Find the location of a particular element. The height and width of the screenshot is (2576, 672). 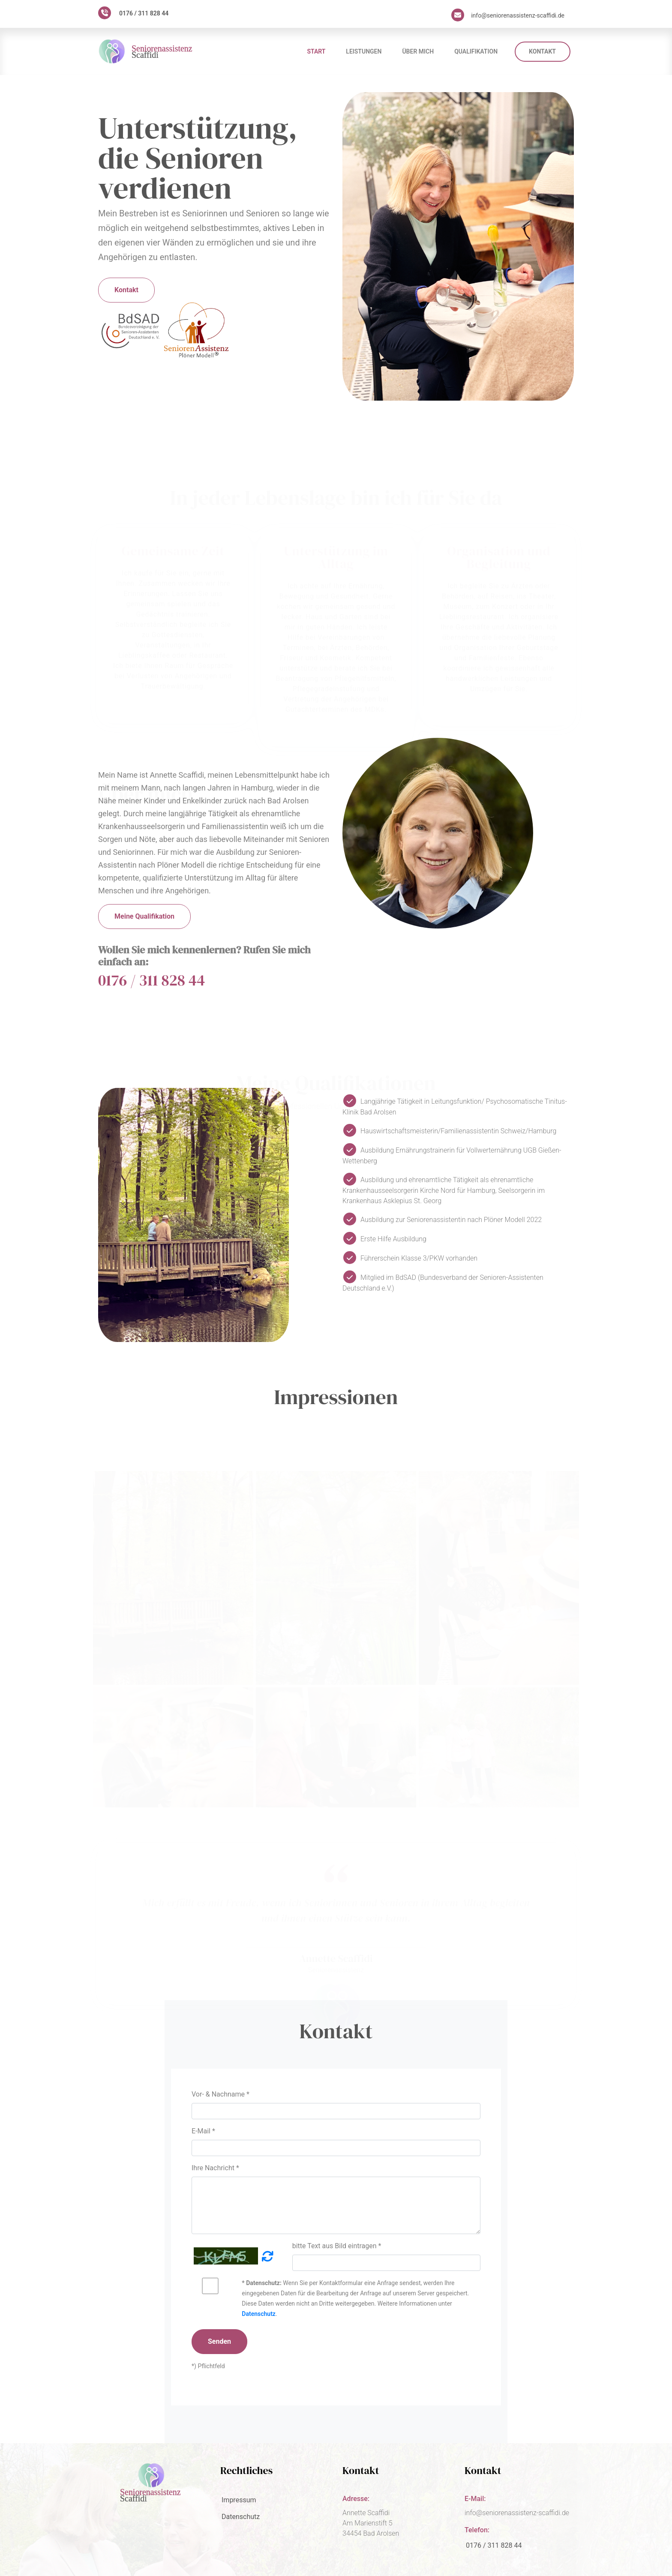

Qualifikation is located at coordinates (476, 51).